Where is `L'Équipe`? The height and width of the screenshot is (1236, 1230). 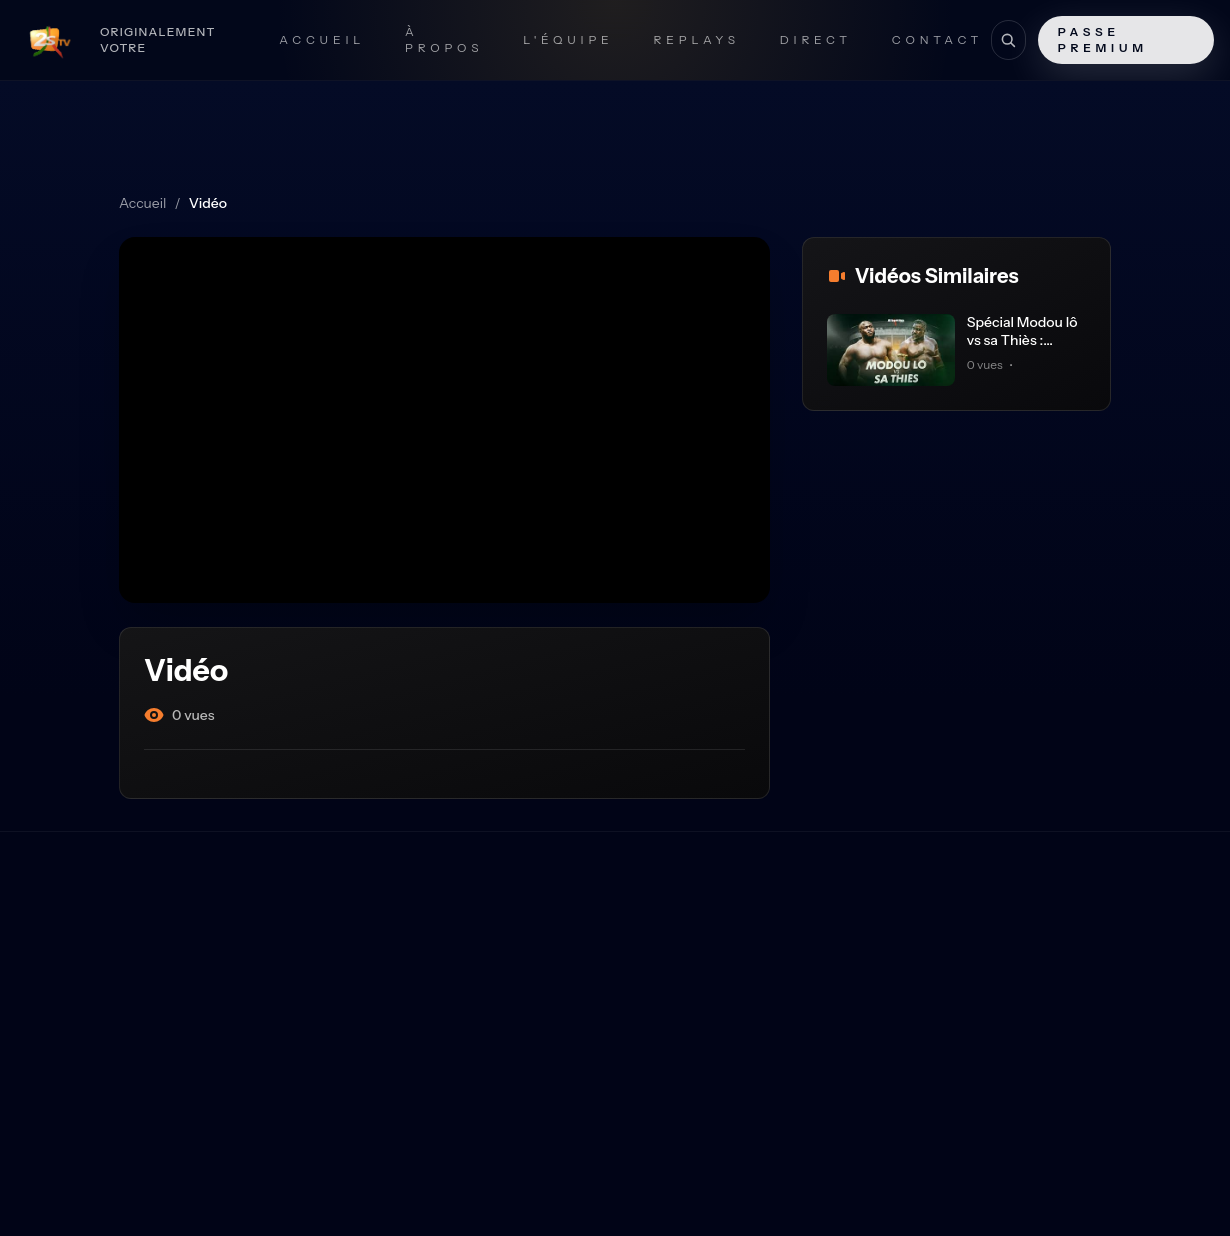 L'Équipe is located at coordinates (568, 39).